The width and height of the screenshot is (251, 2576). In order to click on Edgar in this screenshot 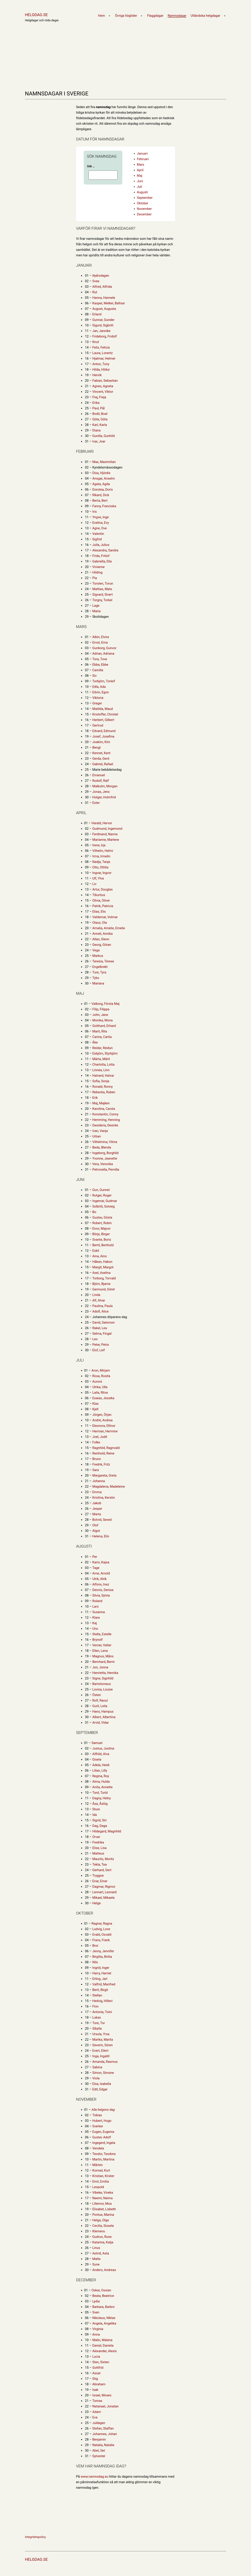, I will do `click(103, 2089)`.